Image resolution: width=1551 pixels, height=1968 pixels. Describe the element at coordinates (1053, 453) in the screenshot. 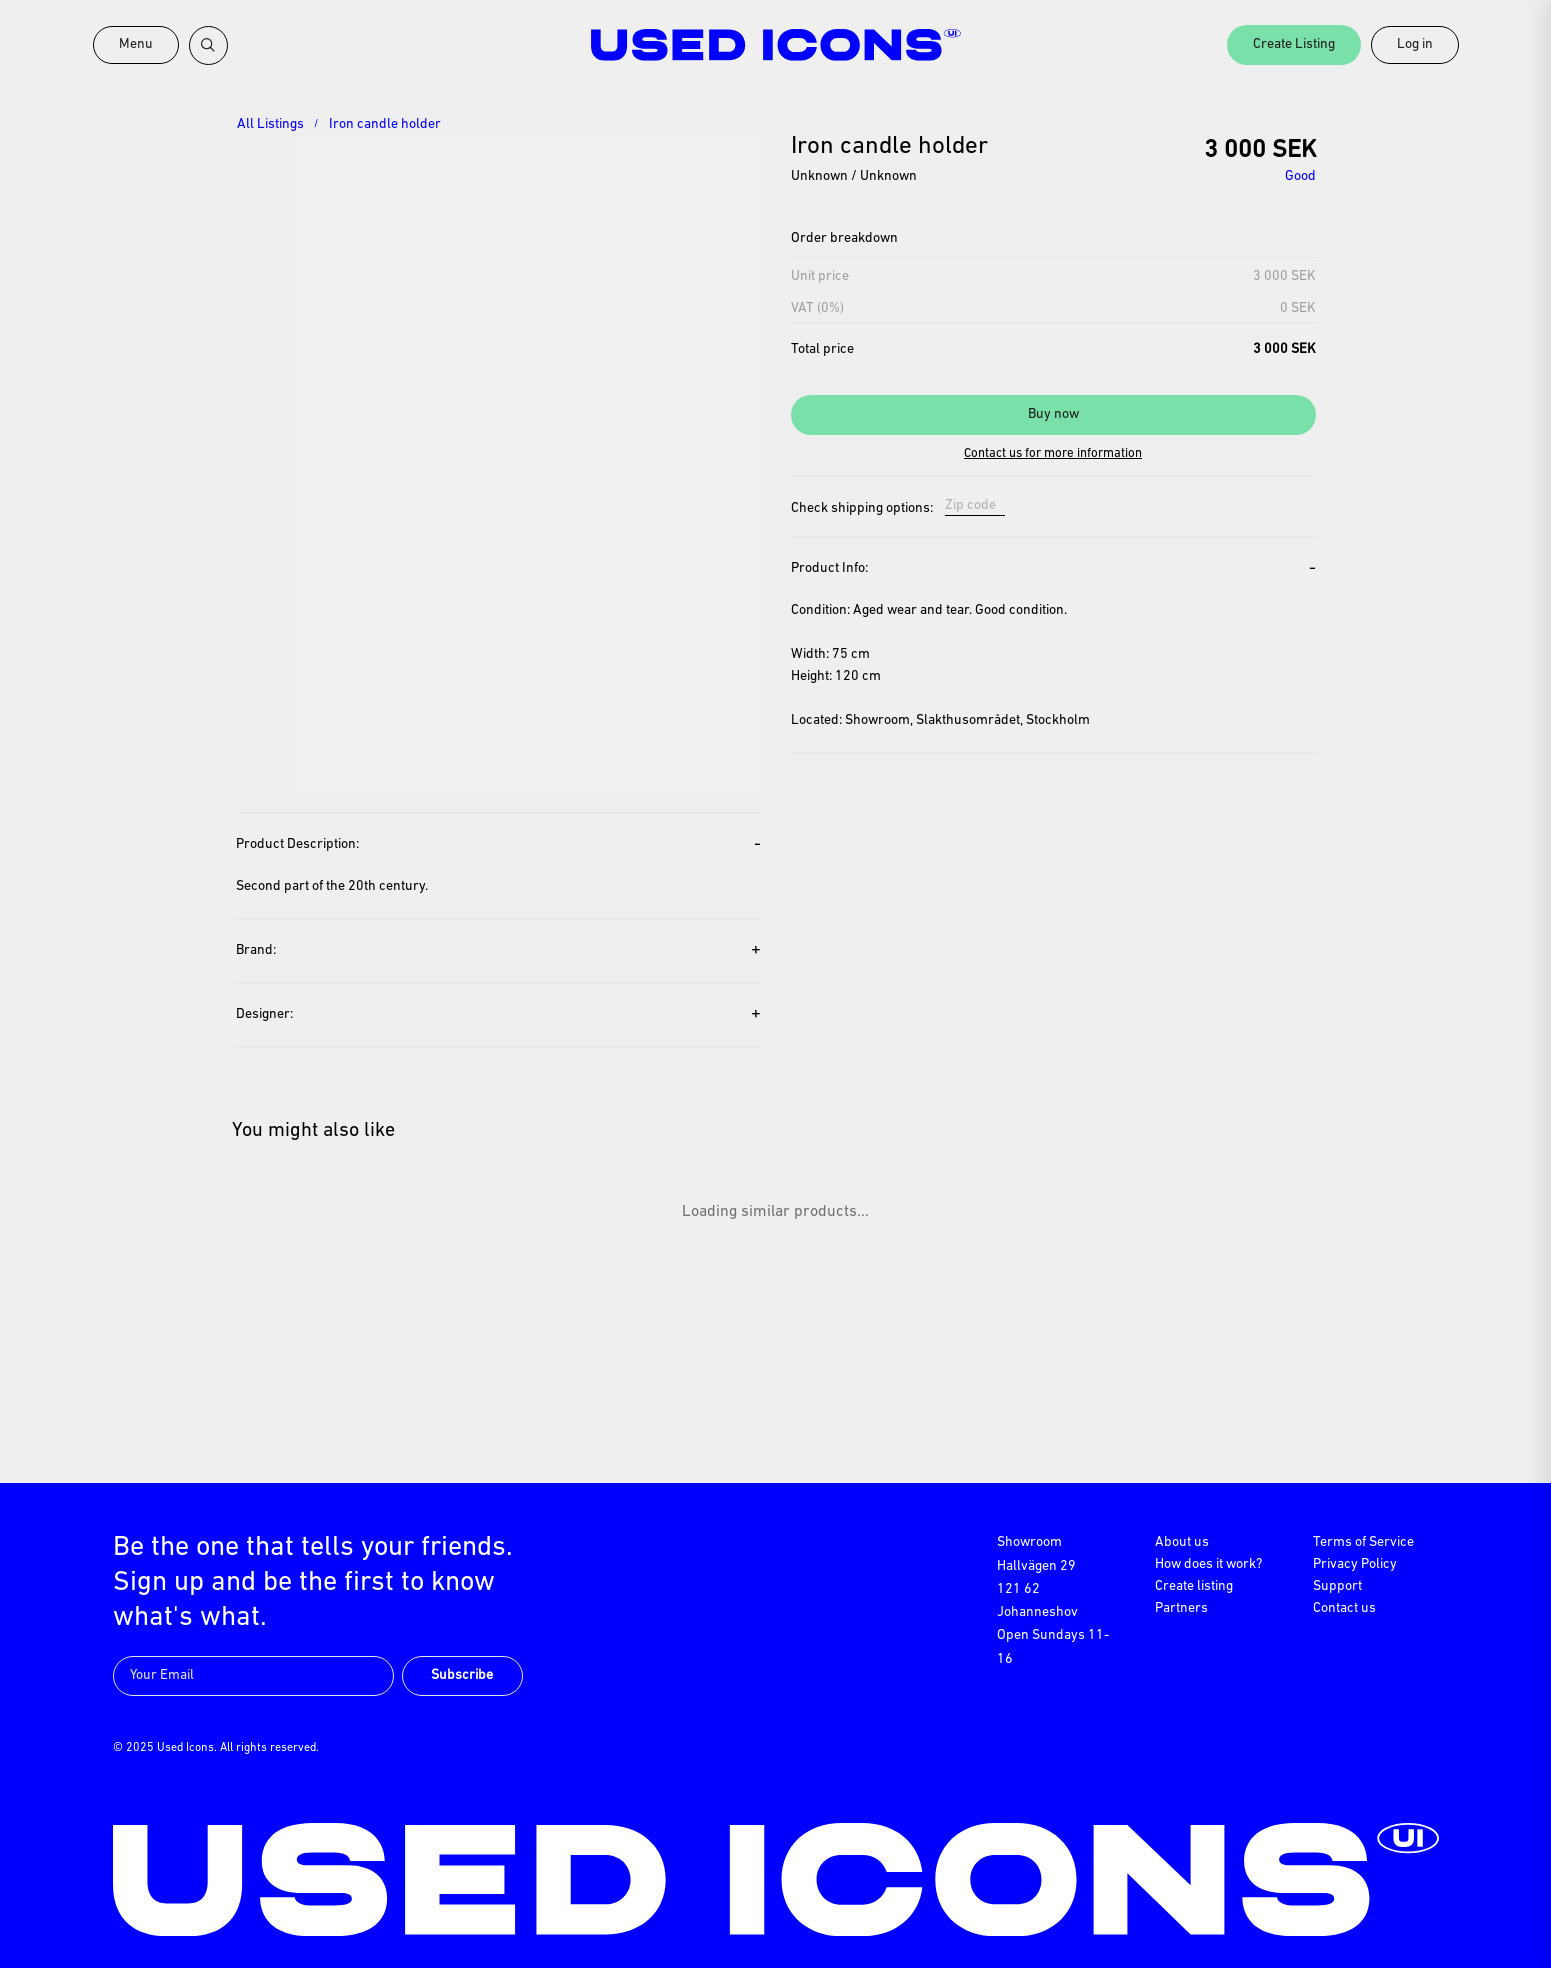

I see `Contact us for more information` at that location.